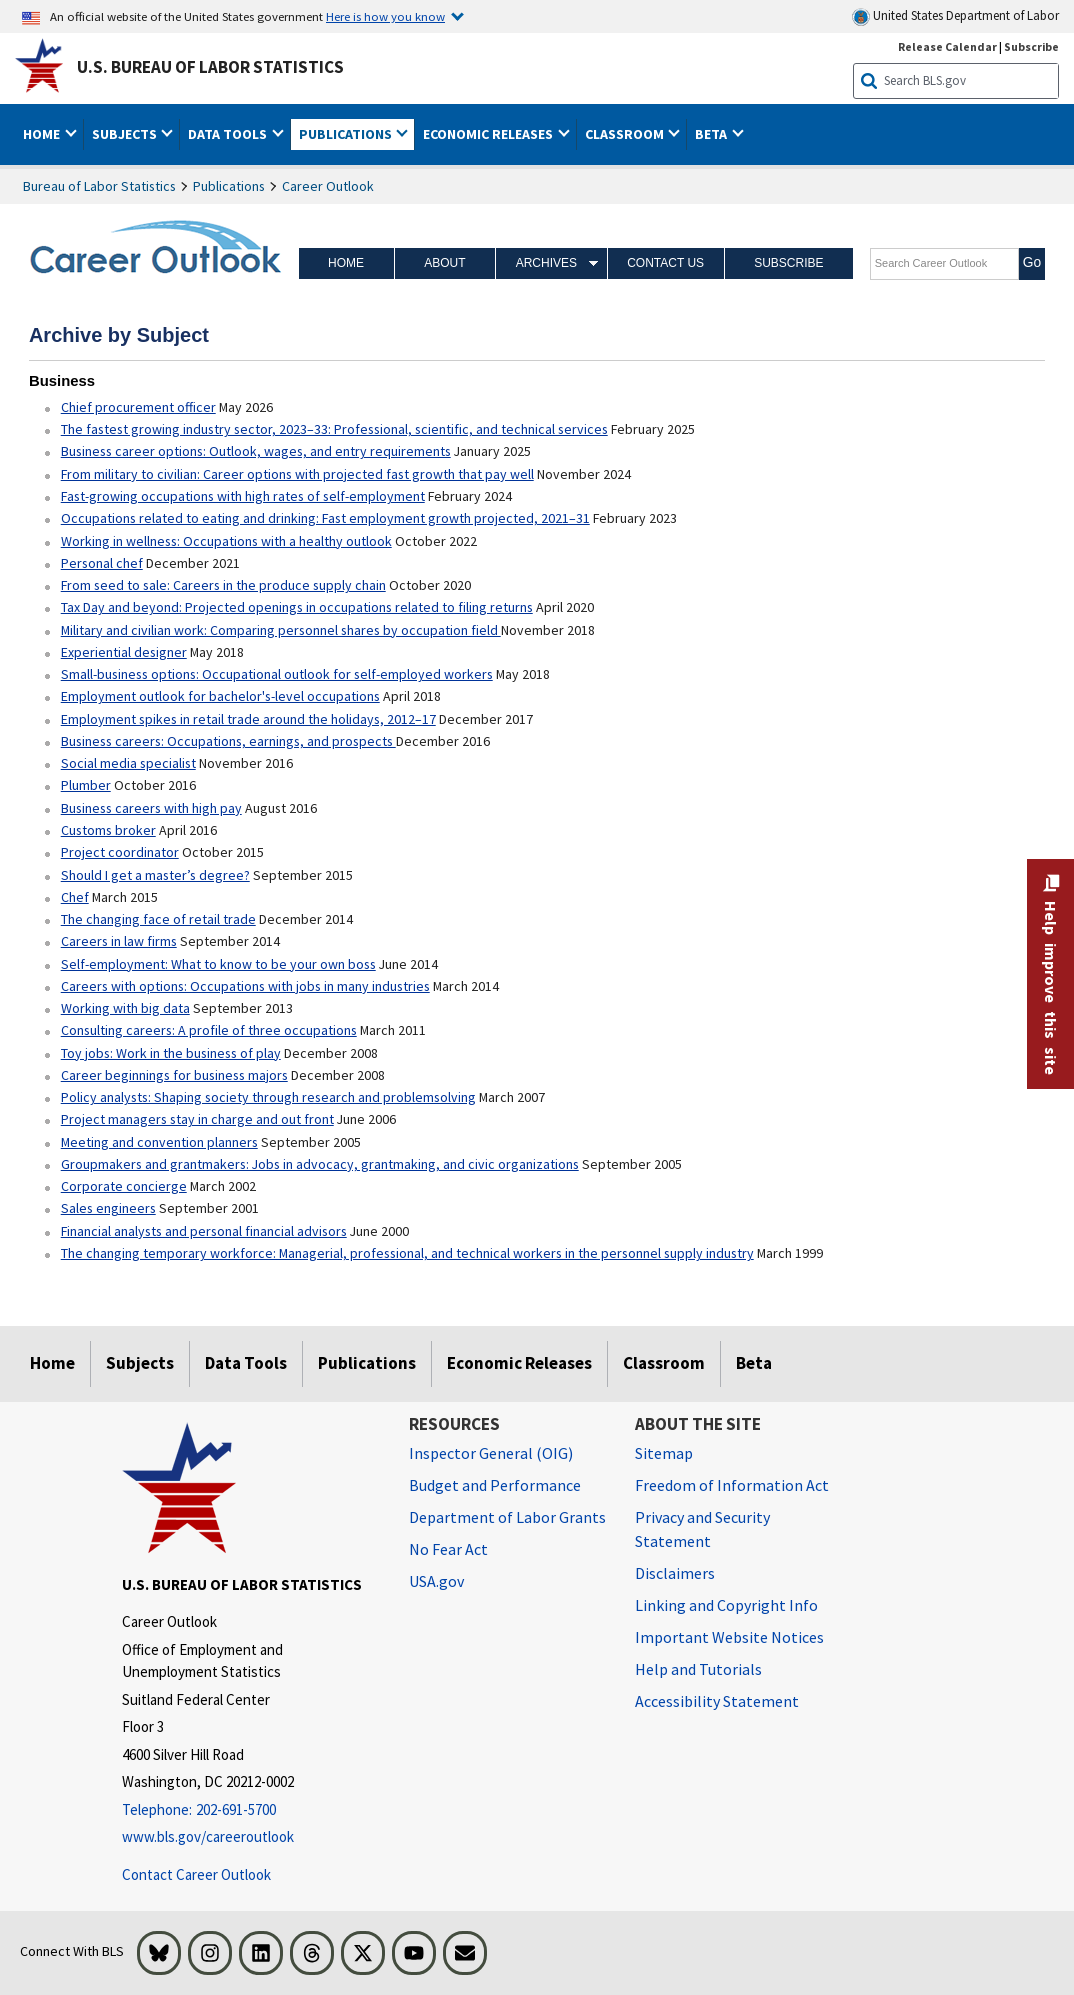 This screenshot has width=1074, height=1995. What do you see at coordinates (334, 429) in the screenshot?
I see `The fastest growing industry sector, 2023–33: Professional, scientific, and technical services` at bounding box center [334, 429].